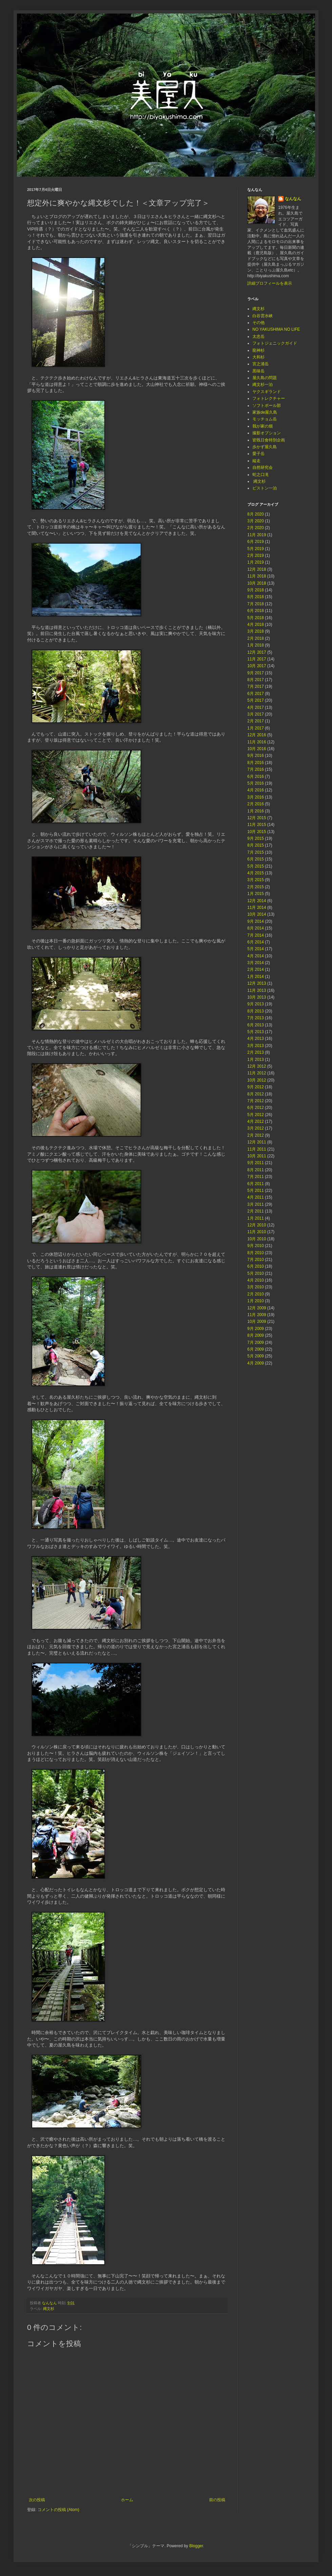 The width and height of the screenshot is (332, 2576). Describe the element at coordinates (269, 283) in the screenshot. I see `詳細プロフィールを表示` at that location.